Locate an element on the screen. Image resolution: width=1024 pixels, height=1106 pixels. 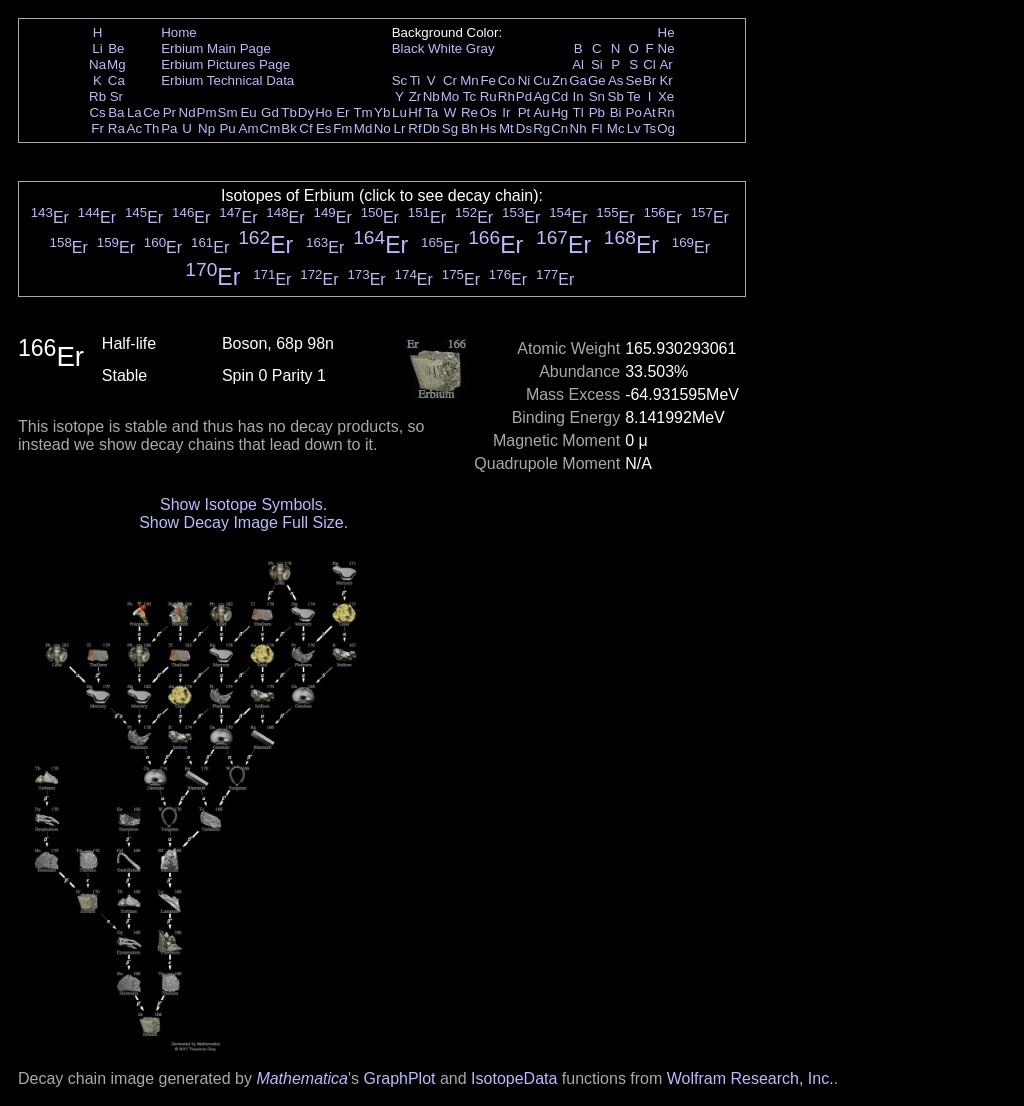
In is located at coordinates (578, 96).